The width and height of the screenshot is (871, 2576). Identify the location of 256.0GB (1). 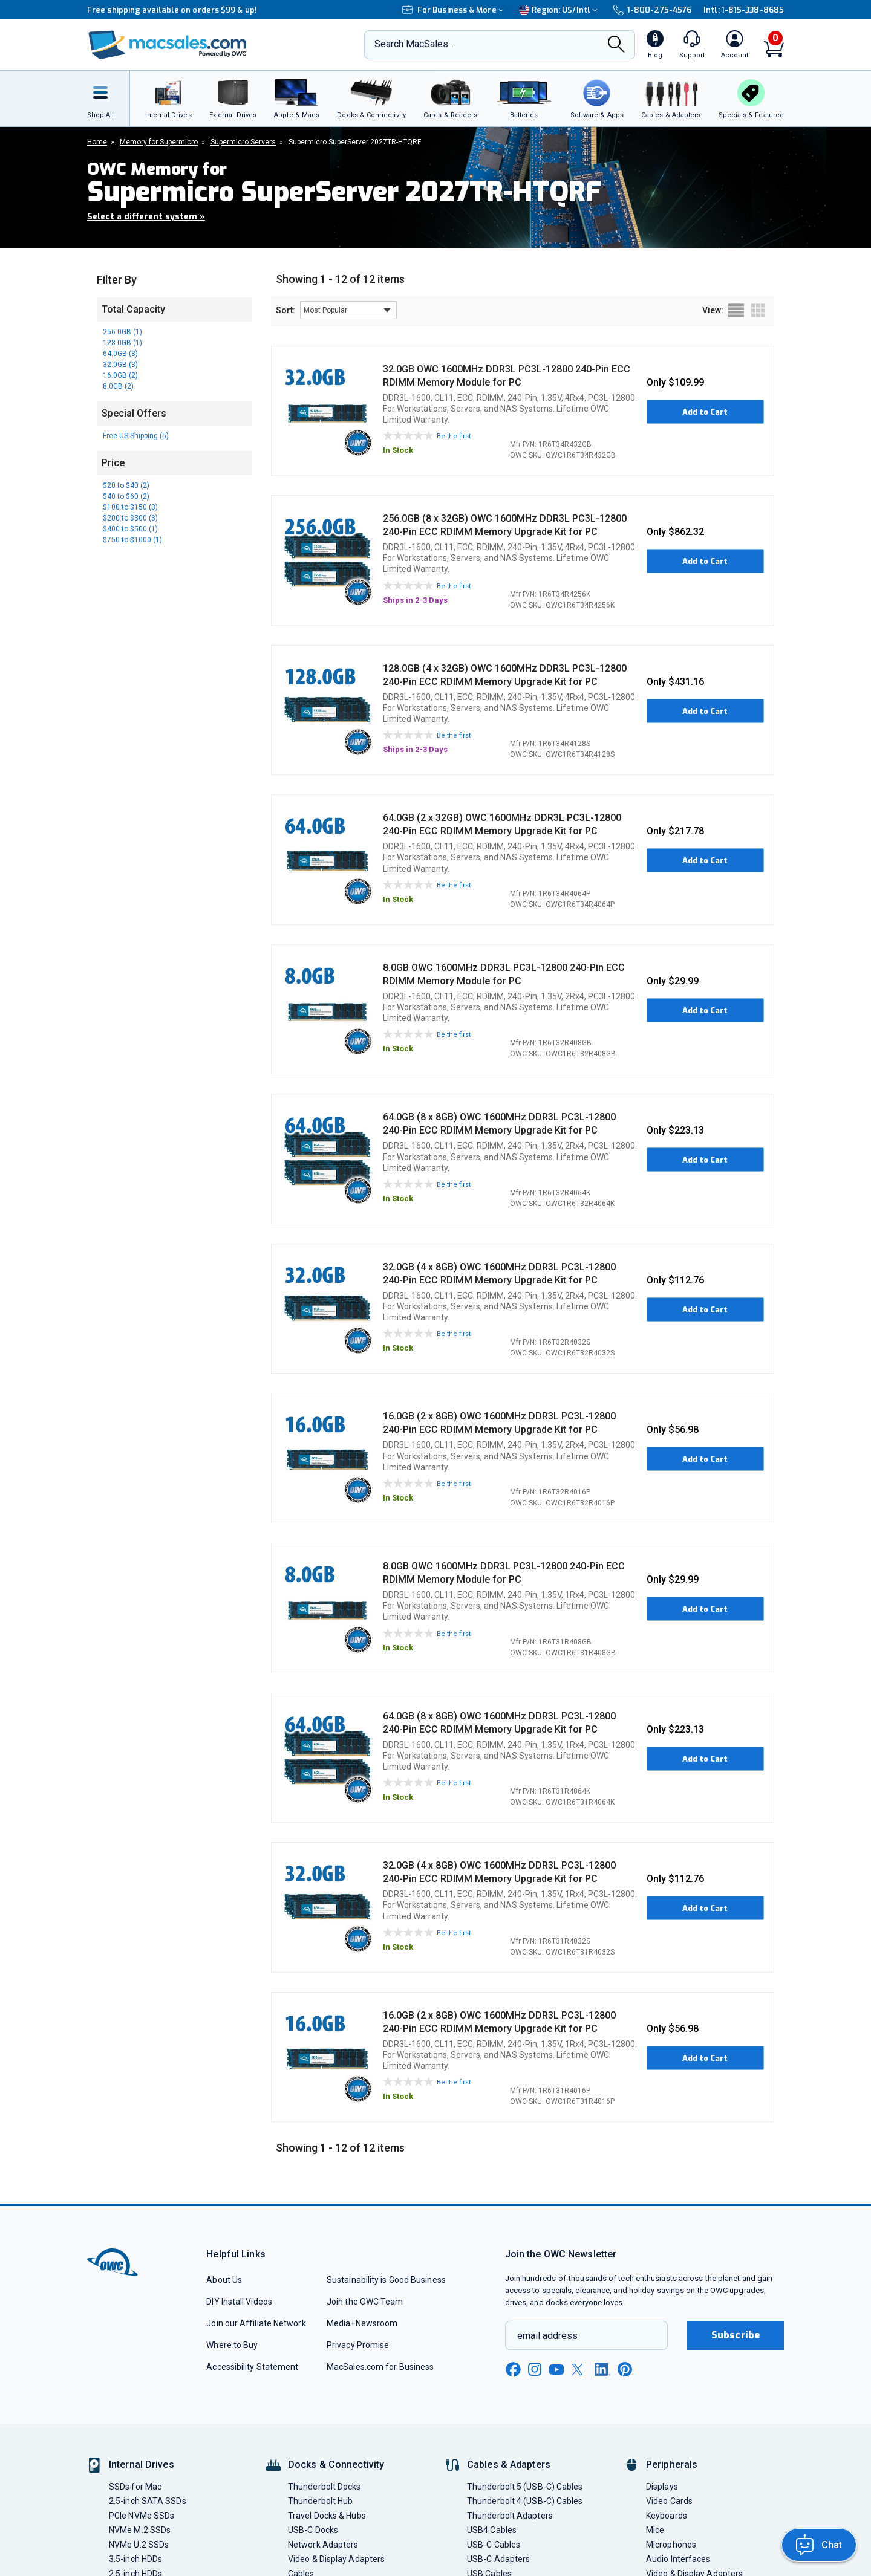
(122, 332).